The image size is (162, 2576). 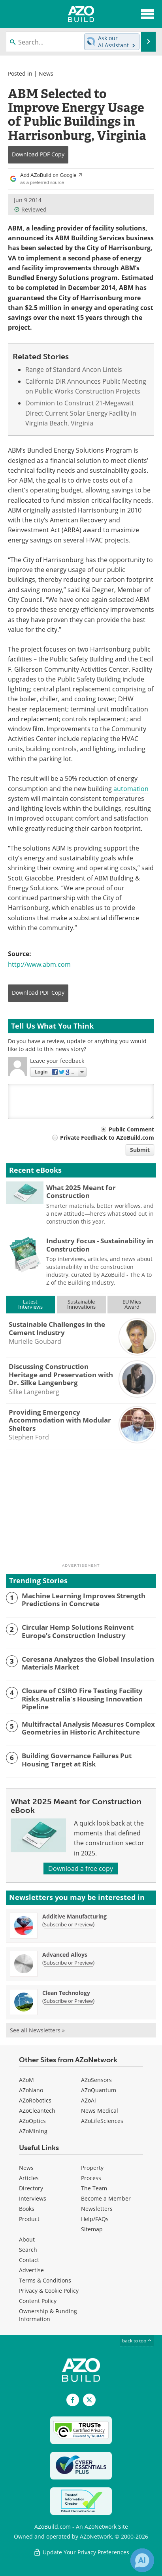 What do you see at coordinates (78, 1631) in the screenshot?
I see `Circular Hemp Solutions Reinvent Europe’s Construction Industry` at bounding box center [78, 1631].